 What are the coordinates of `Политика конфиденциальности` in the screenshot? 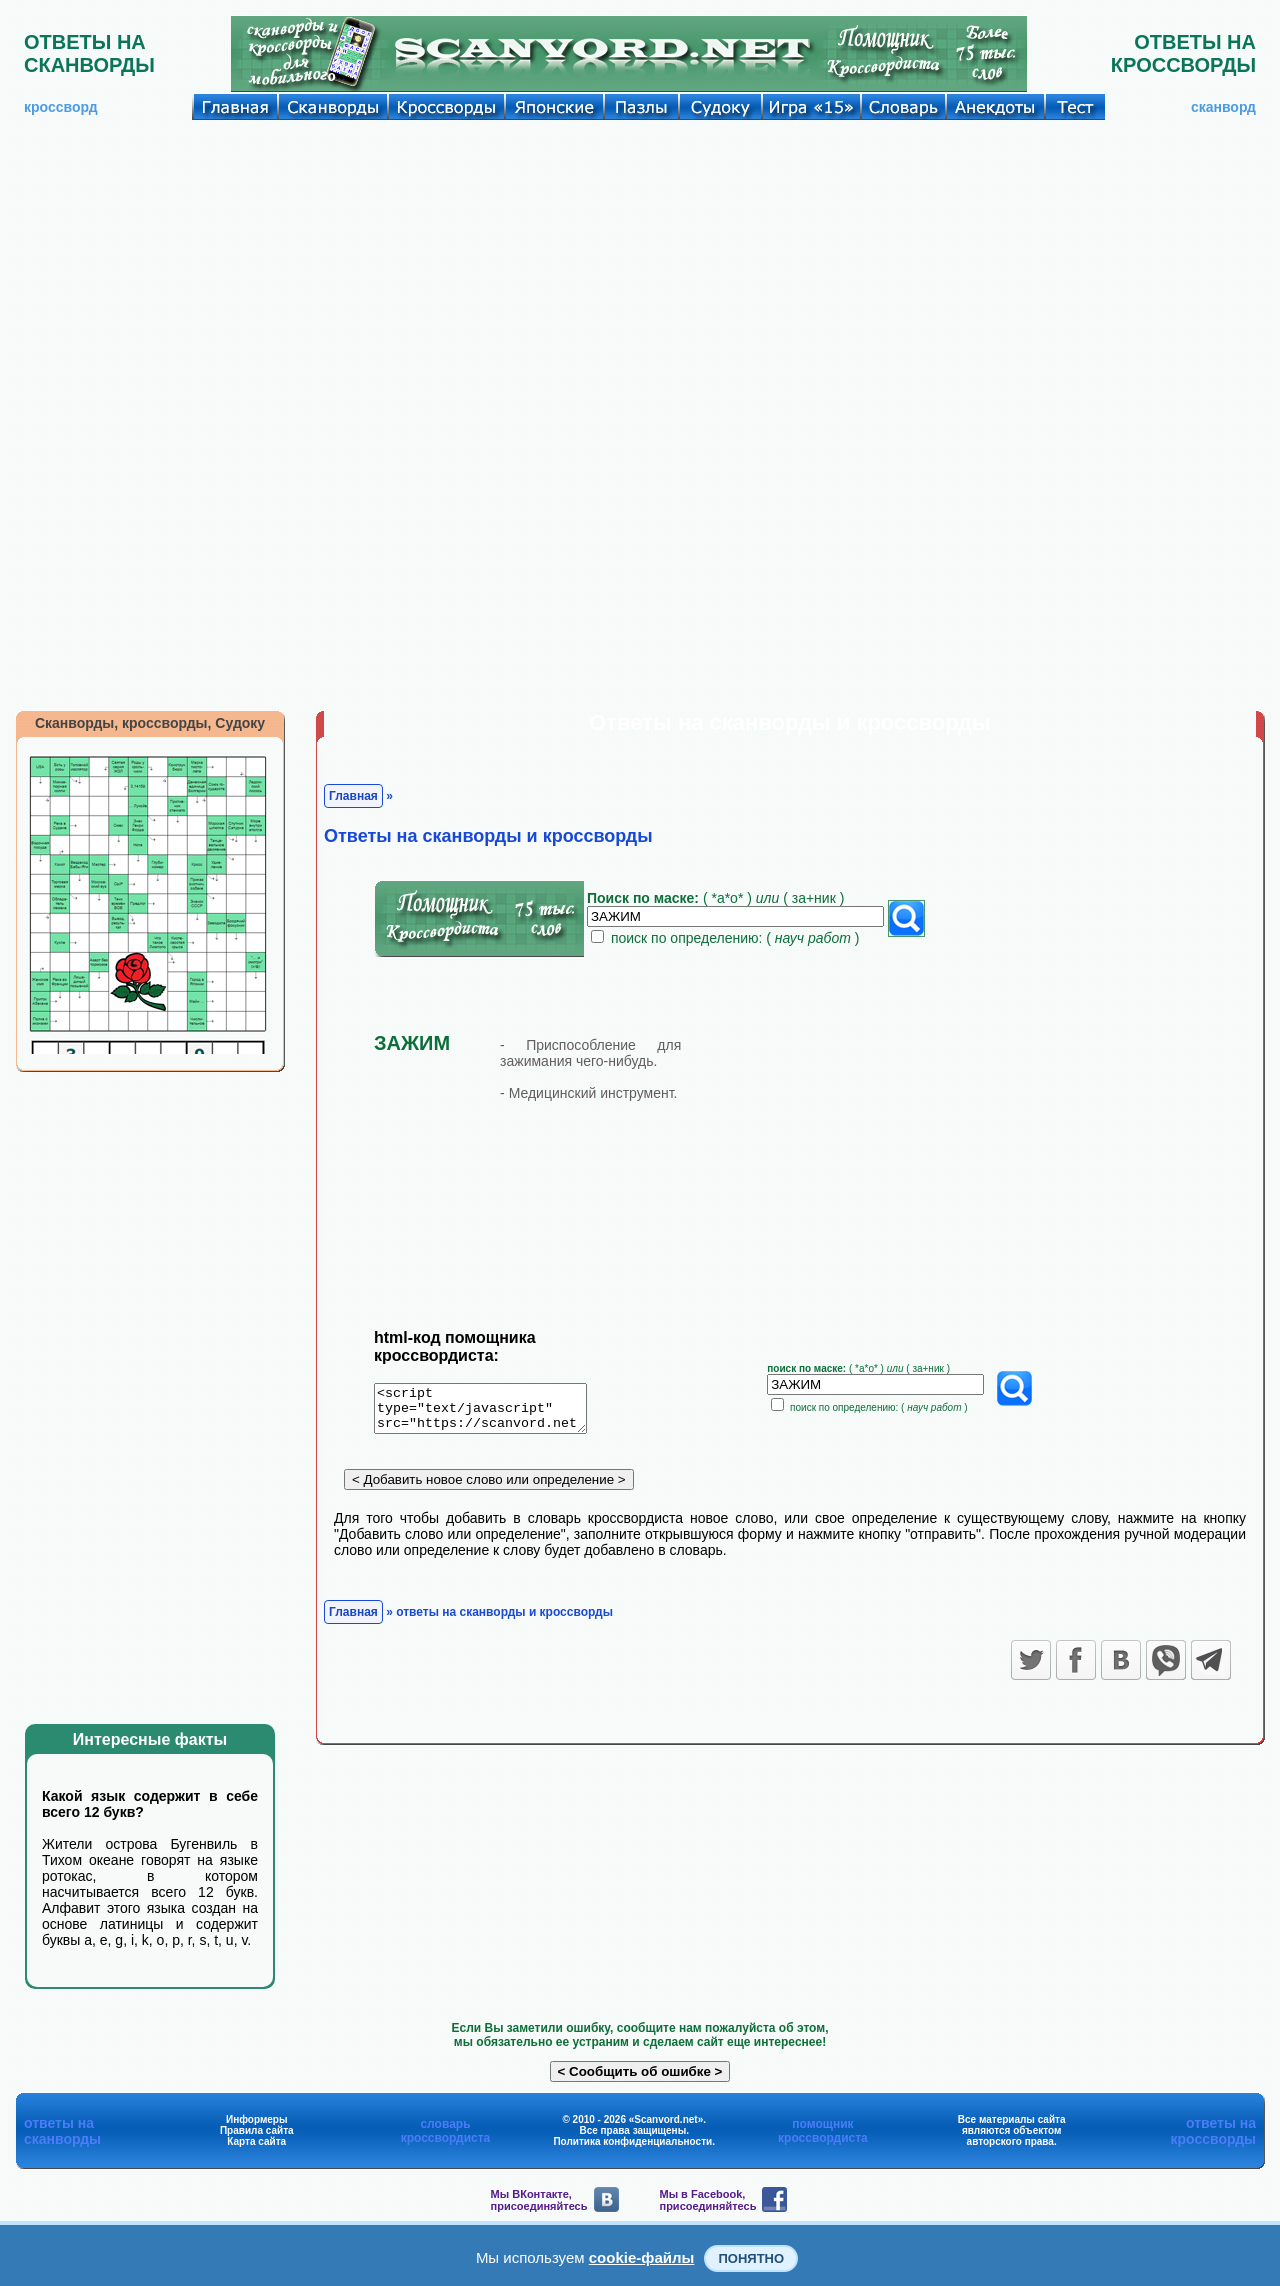 It's located at (632, 2141).